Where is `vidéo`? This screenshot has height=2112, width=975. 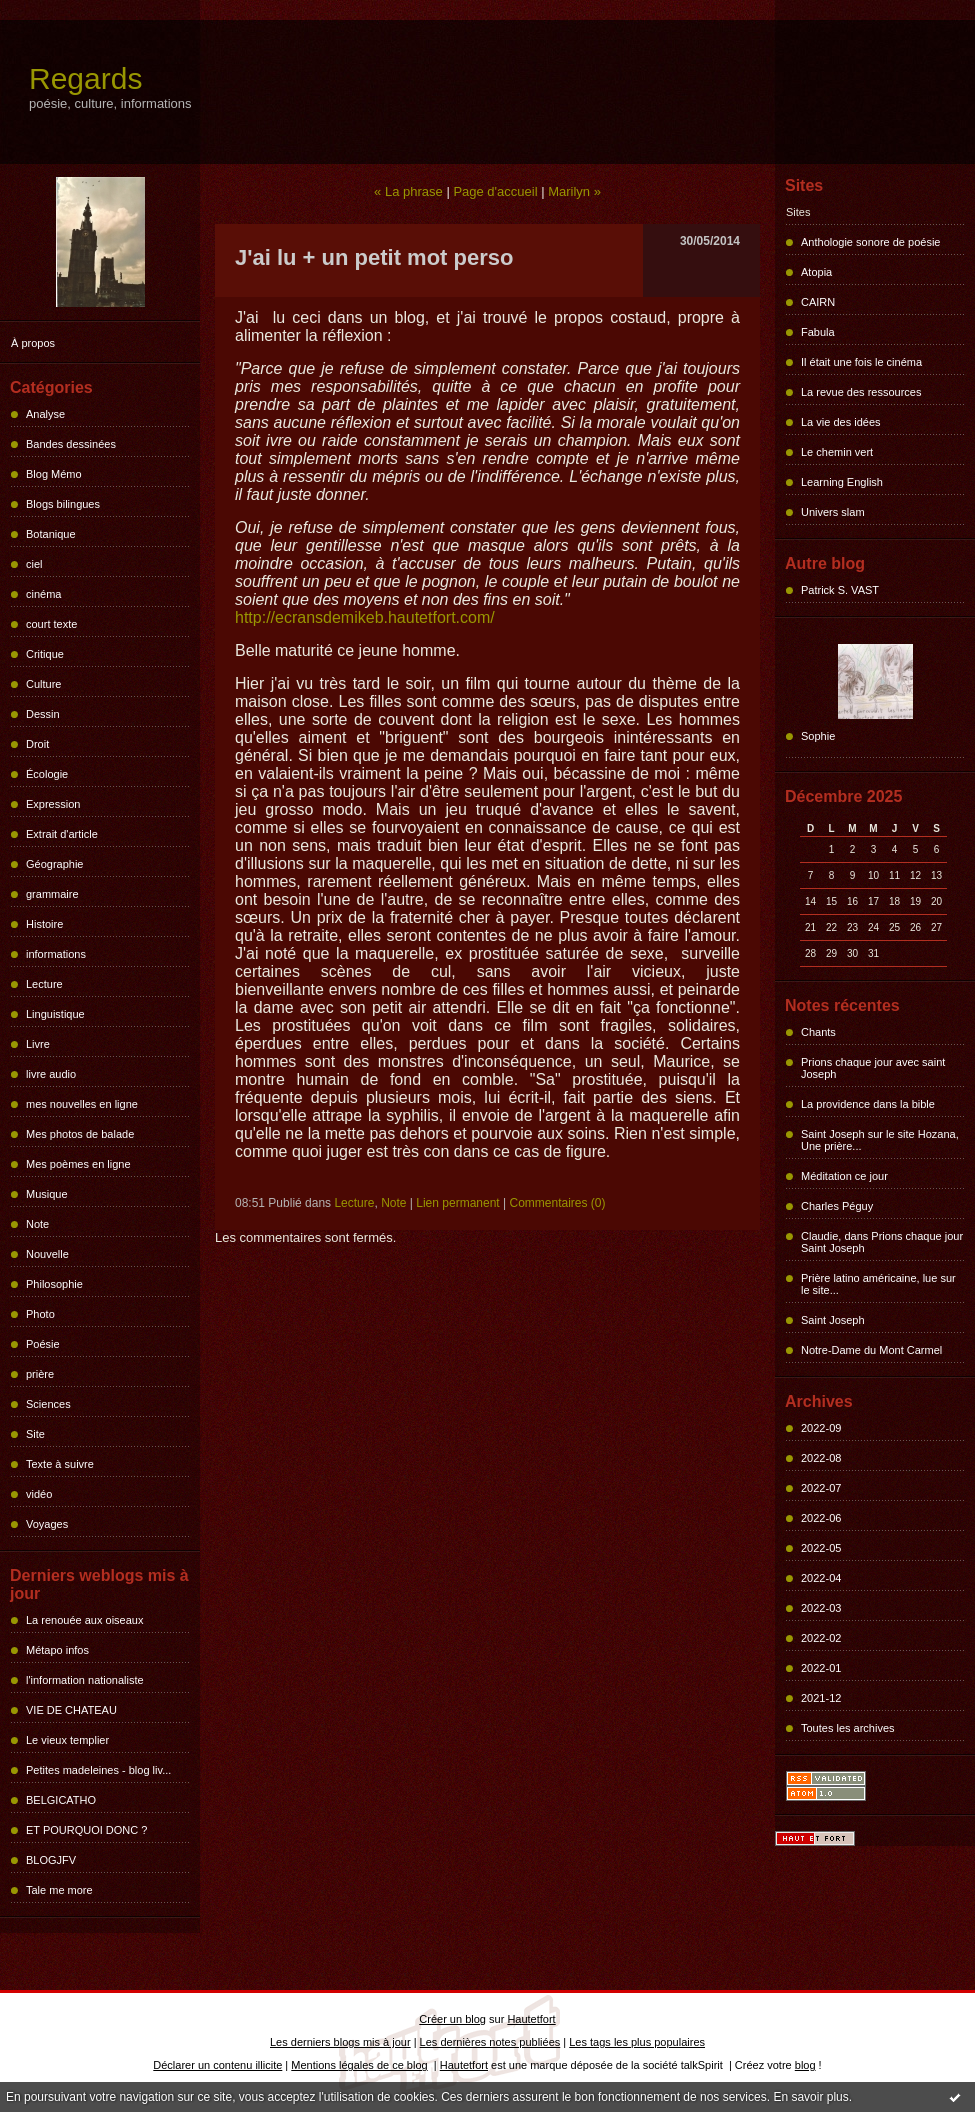
vidéo is located at coordinates (39, 1494).